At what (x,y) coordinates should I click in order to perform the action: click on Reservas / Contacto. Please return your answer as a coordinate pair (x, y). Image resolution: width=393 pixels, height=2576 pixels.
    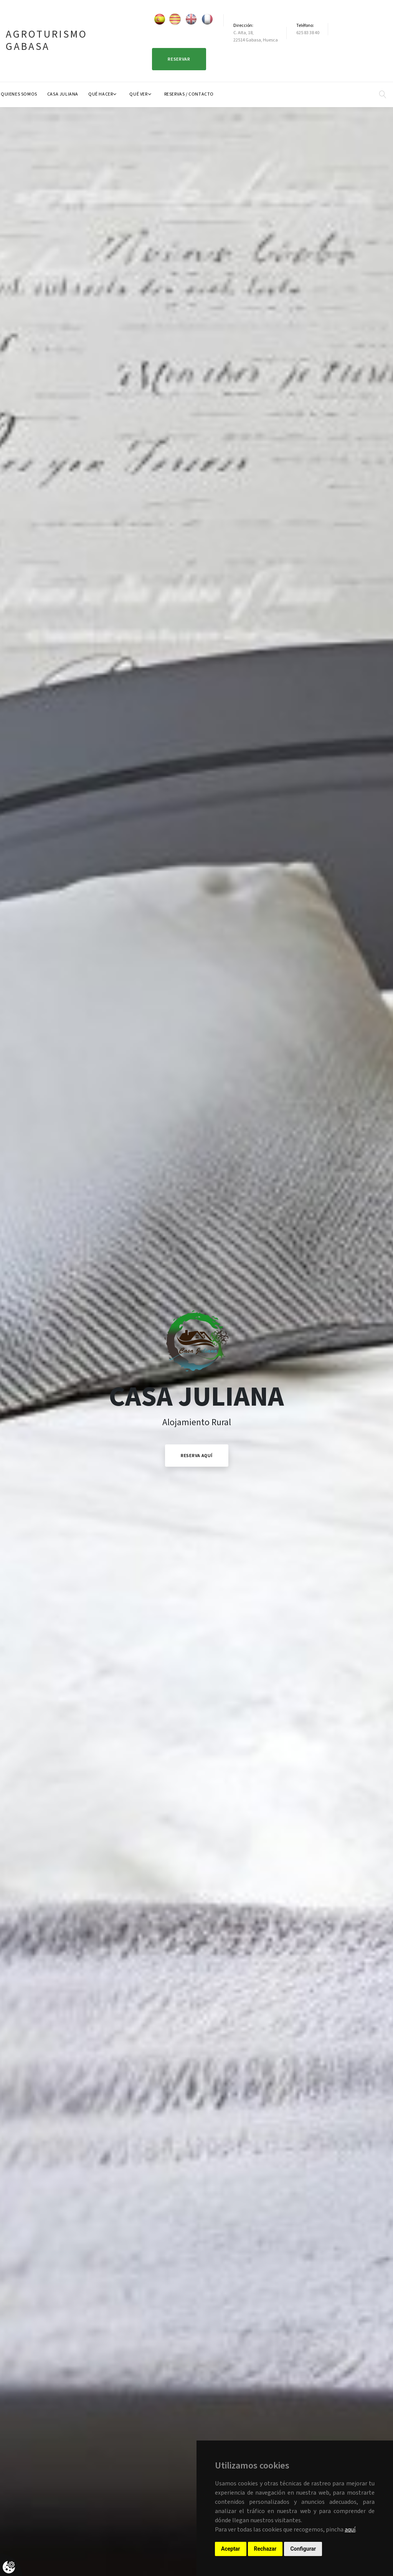
    Looking at the image, I should click on (189, 94).